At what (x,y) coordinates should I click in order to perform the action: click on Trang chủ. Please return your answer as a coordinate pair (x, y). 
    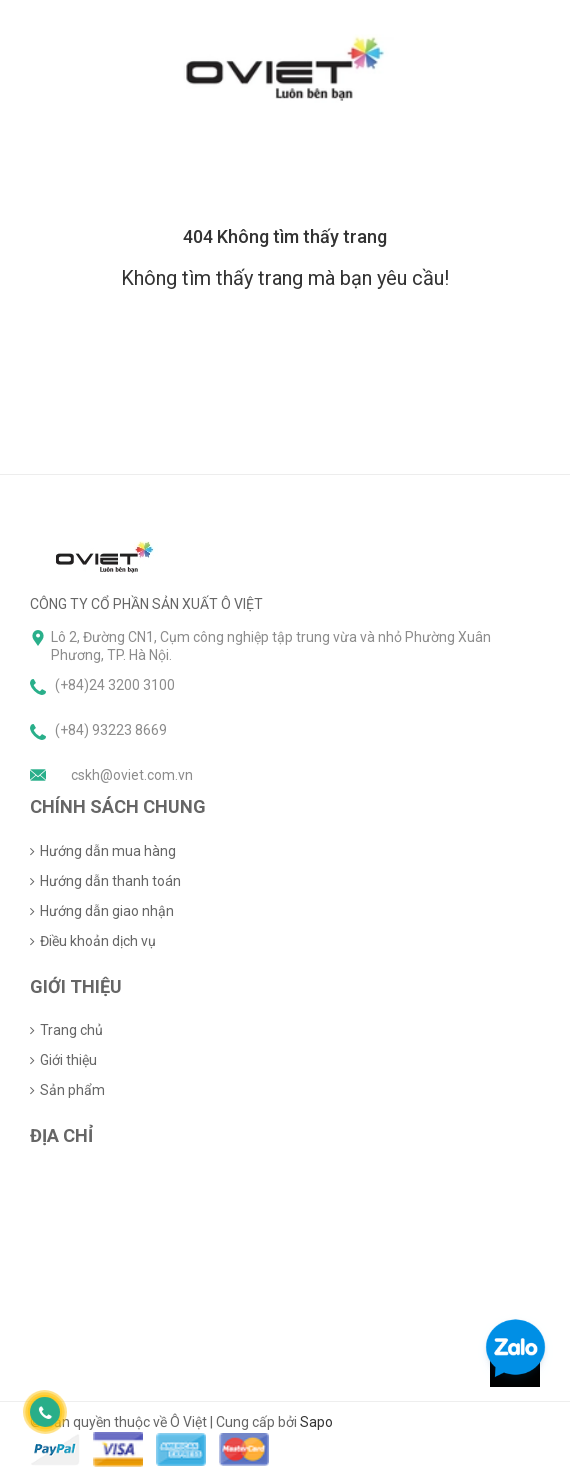
    Looking at the image, I should click on (71, 1030).